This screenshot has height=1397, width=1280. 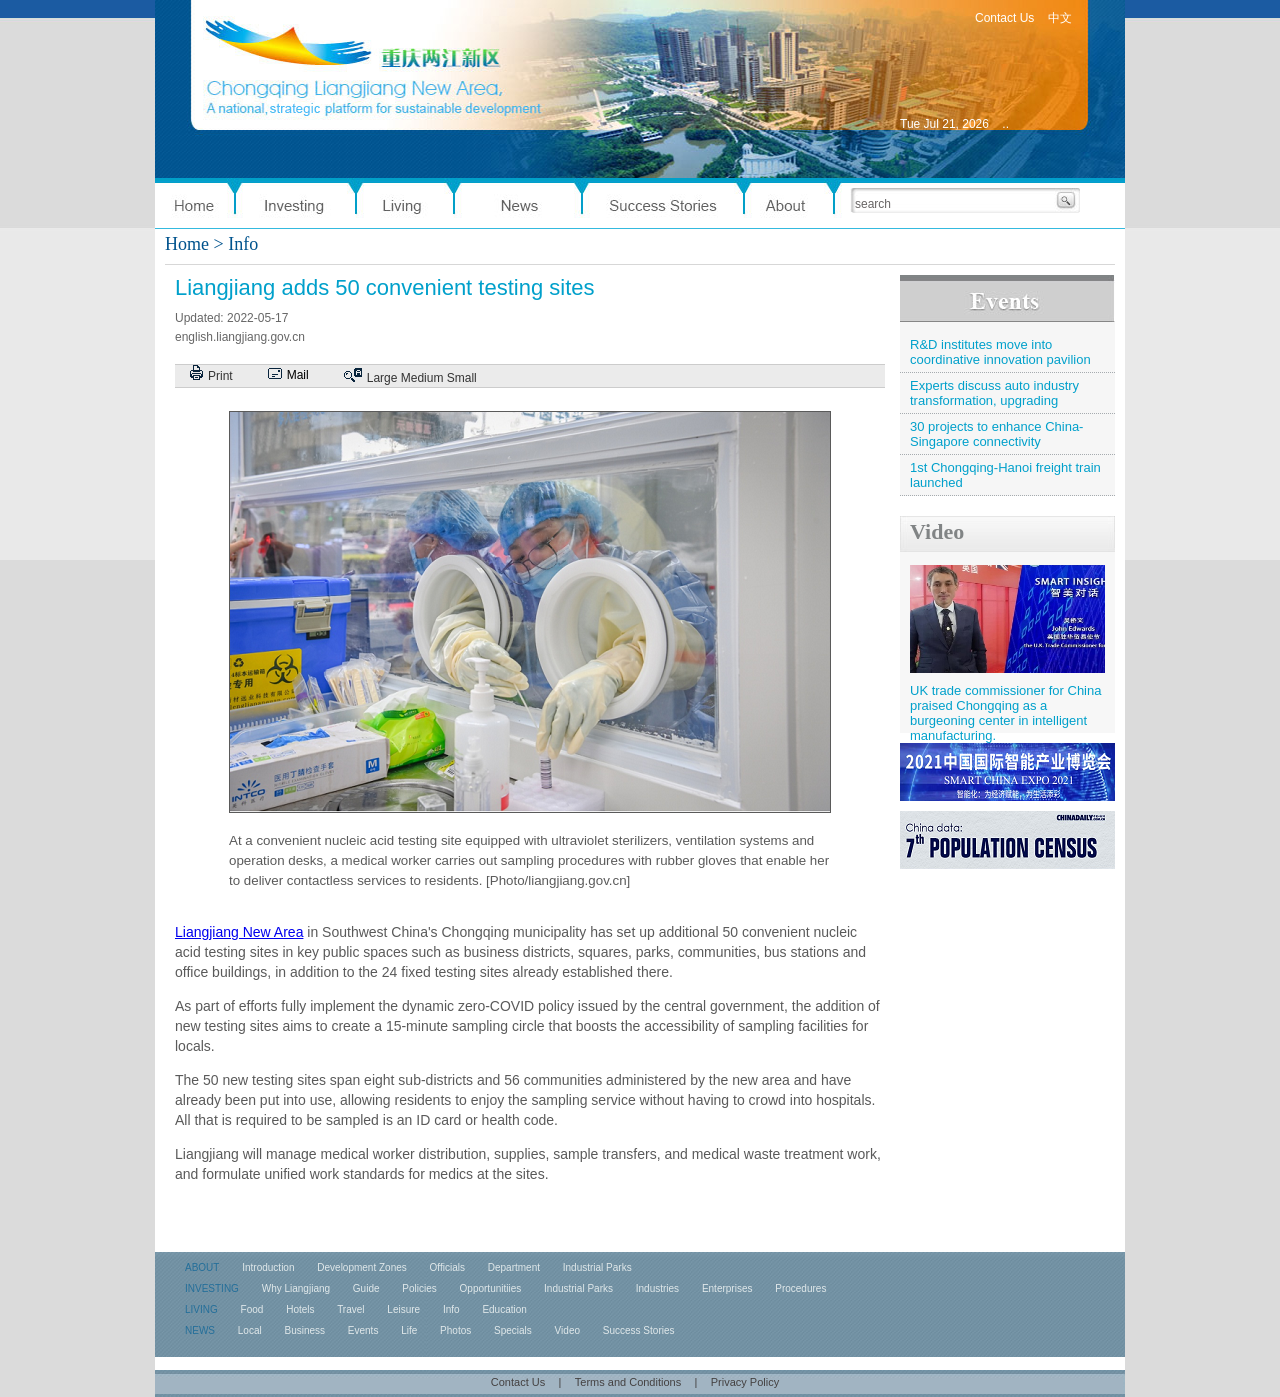 What do you see at coordinates (996, 434) in the screenshot?
I see `30 projects to enhance China-Singapore connectivity` at bounding box center [996, 434].